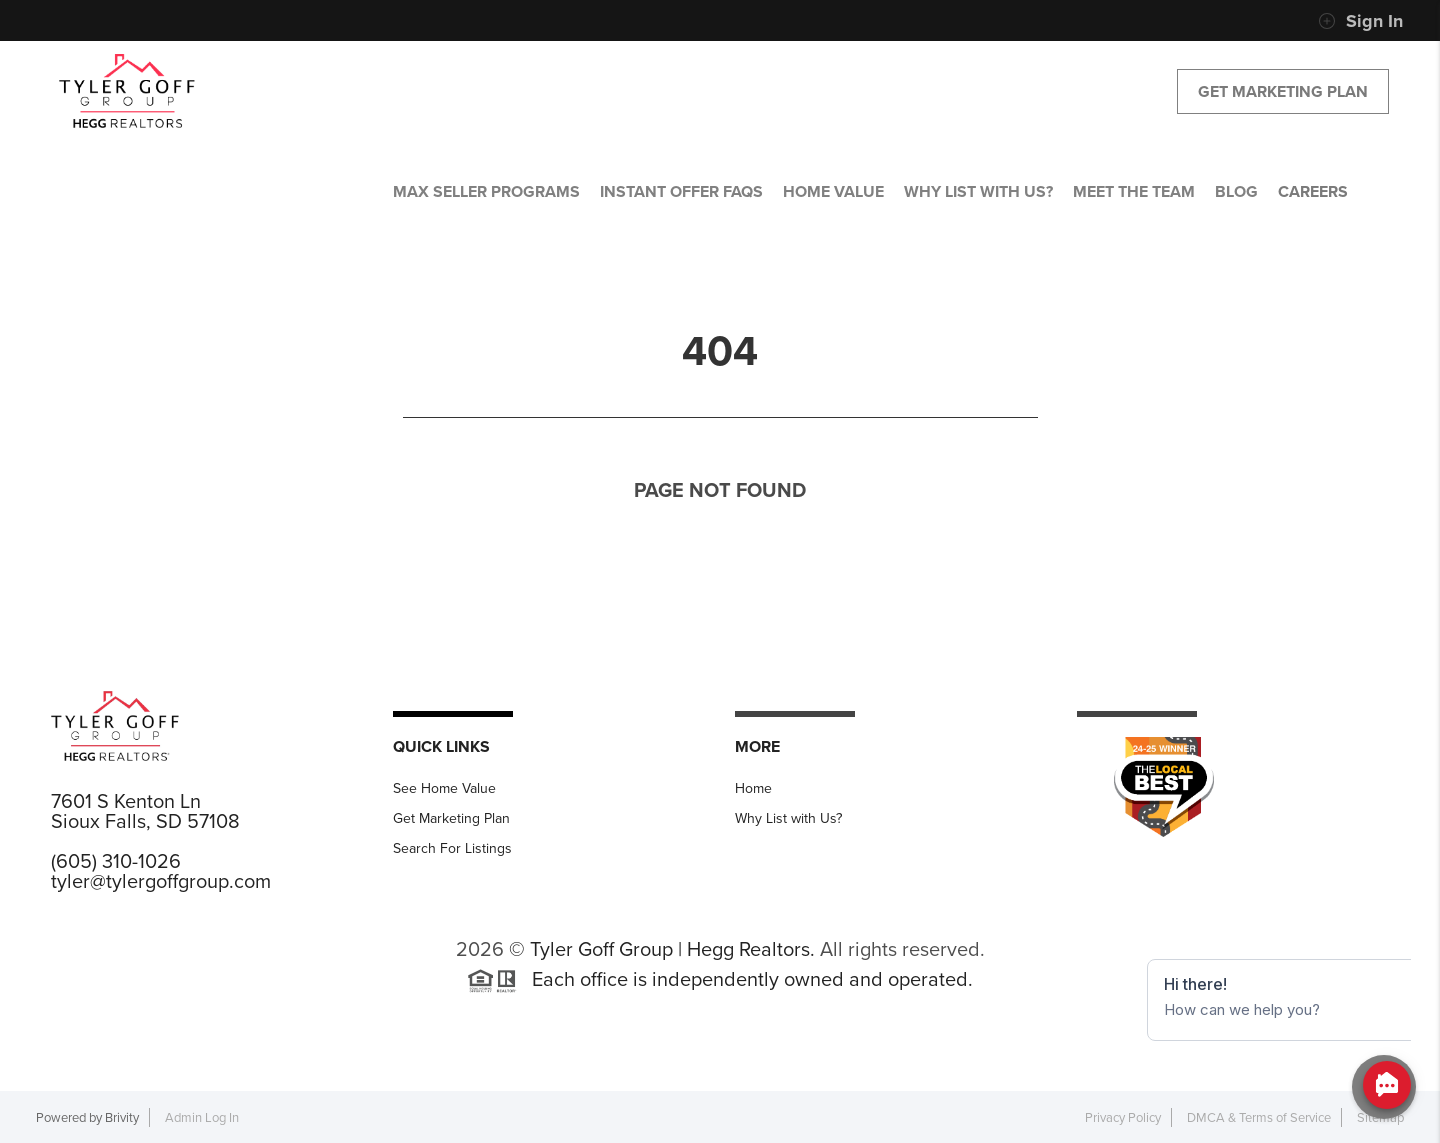 Image resolution: width=1440 pixels, height=1143 pixels. I want to click on Search For Listings, so click(452, 848).